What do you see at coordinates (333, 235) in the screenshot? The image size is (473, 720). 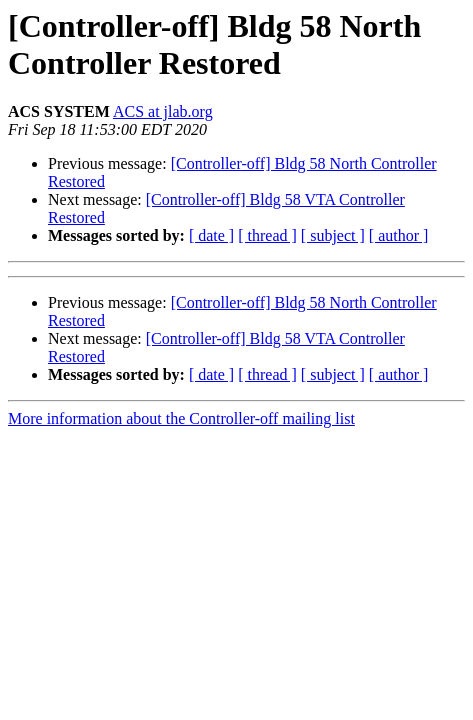 I see `[ subject ]` at bounding box center [333, 235].